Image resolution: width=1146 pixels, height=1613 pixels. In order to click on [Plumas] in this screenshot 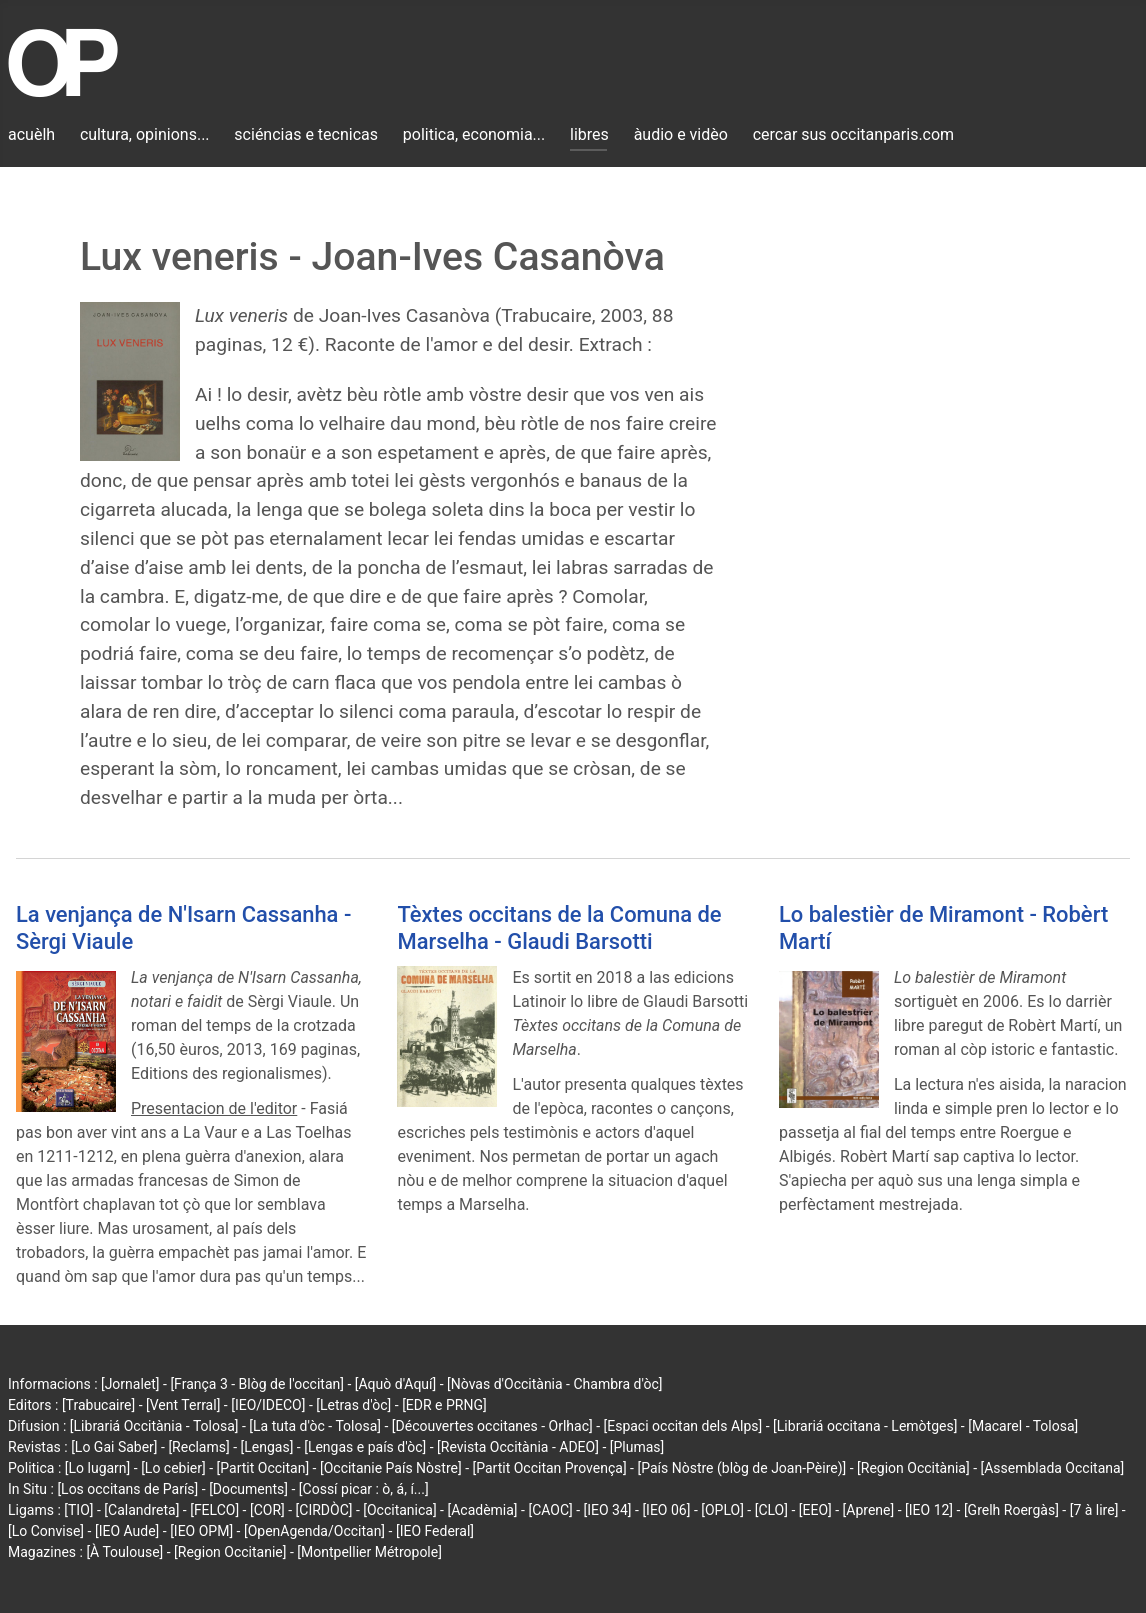, I will do `click(637, 1447)`.